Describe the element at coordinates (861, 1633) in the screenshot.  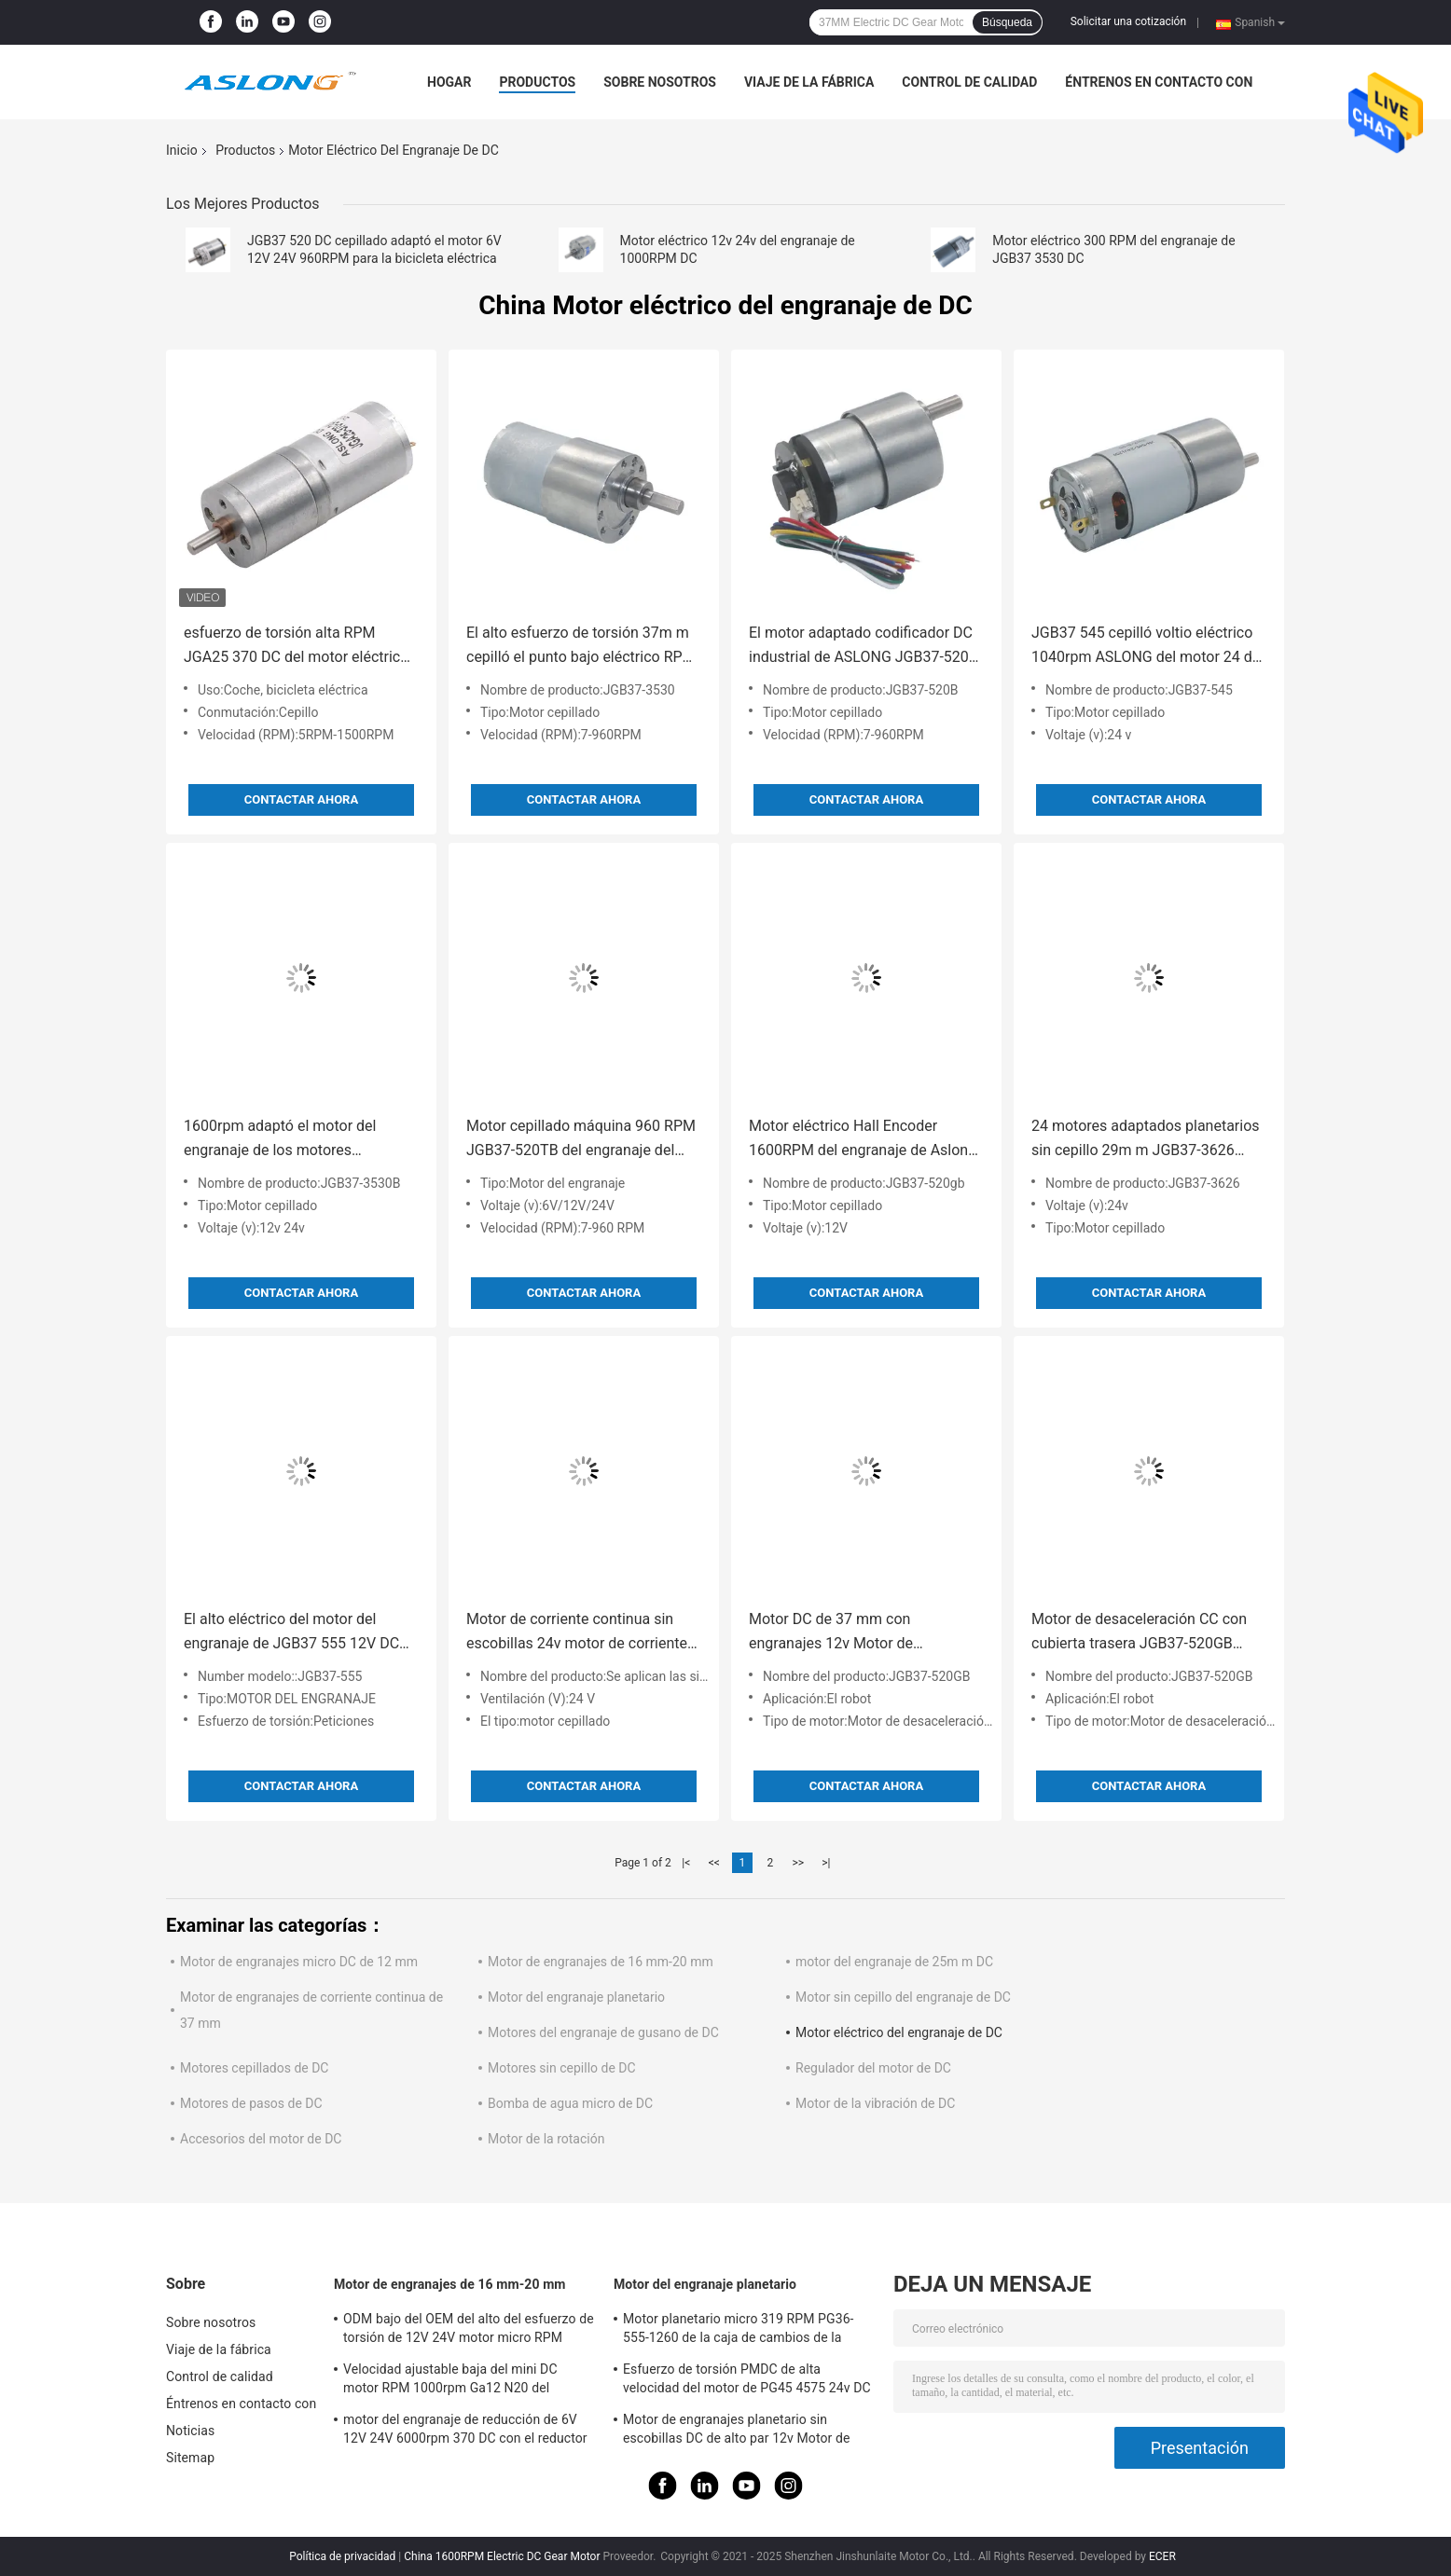
I see `Motor DC de 37 mm con engranajes 12v Motor de codificación DC JGB37-520GB Motor de reducción de engranajes DC` at that location.